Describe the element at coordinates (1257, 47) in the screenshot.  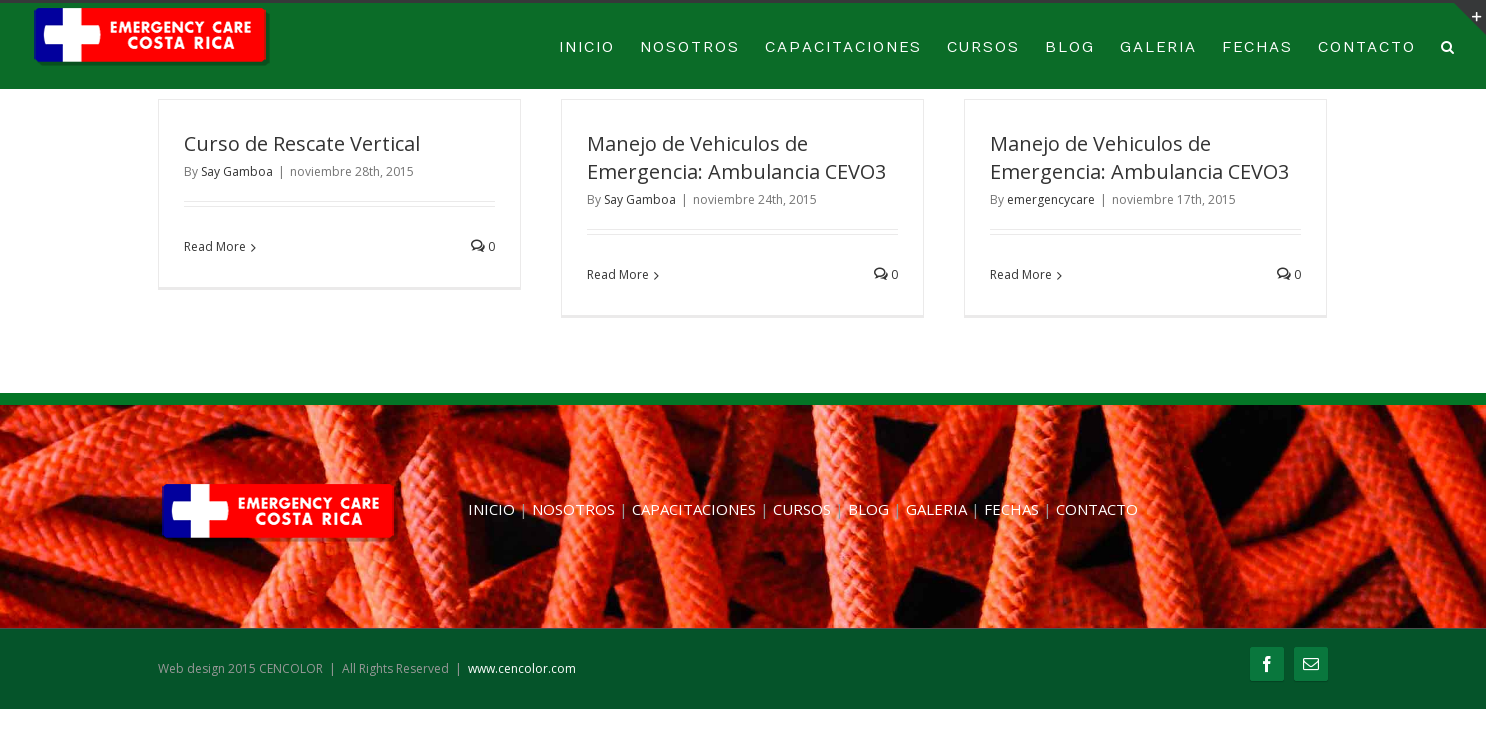
I see `FECHAS` at that location.